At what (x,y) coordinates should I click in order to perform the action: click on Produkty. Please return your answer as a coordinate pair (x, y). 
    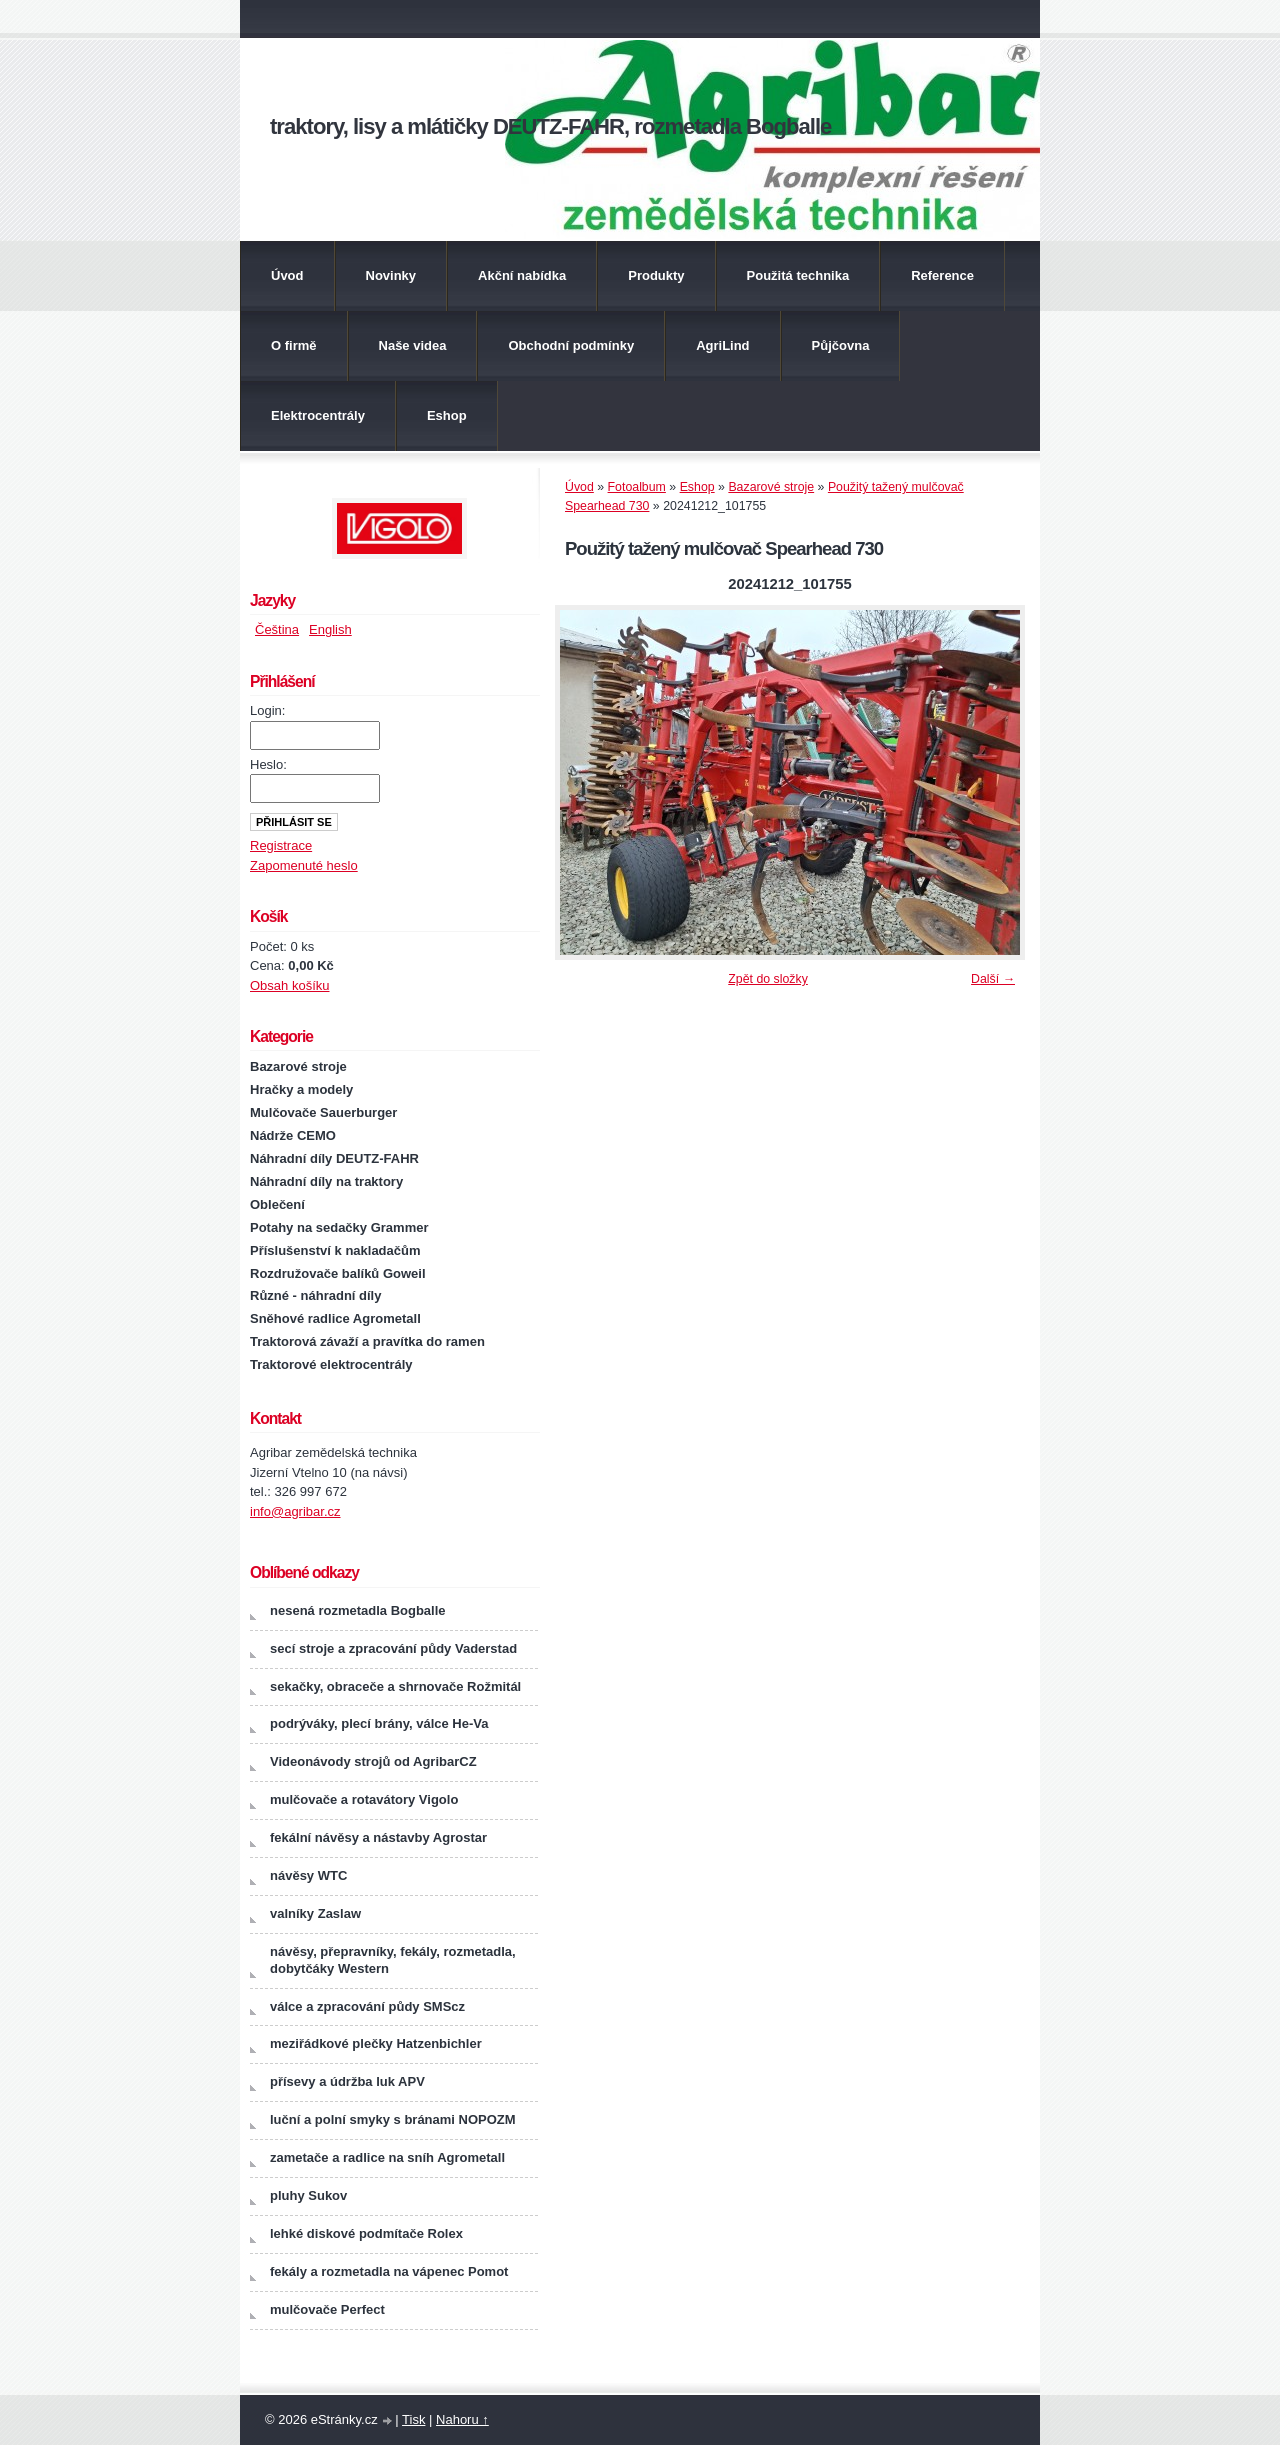
    Looking at the image, I should click on (656, 275).